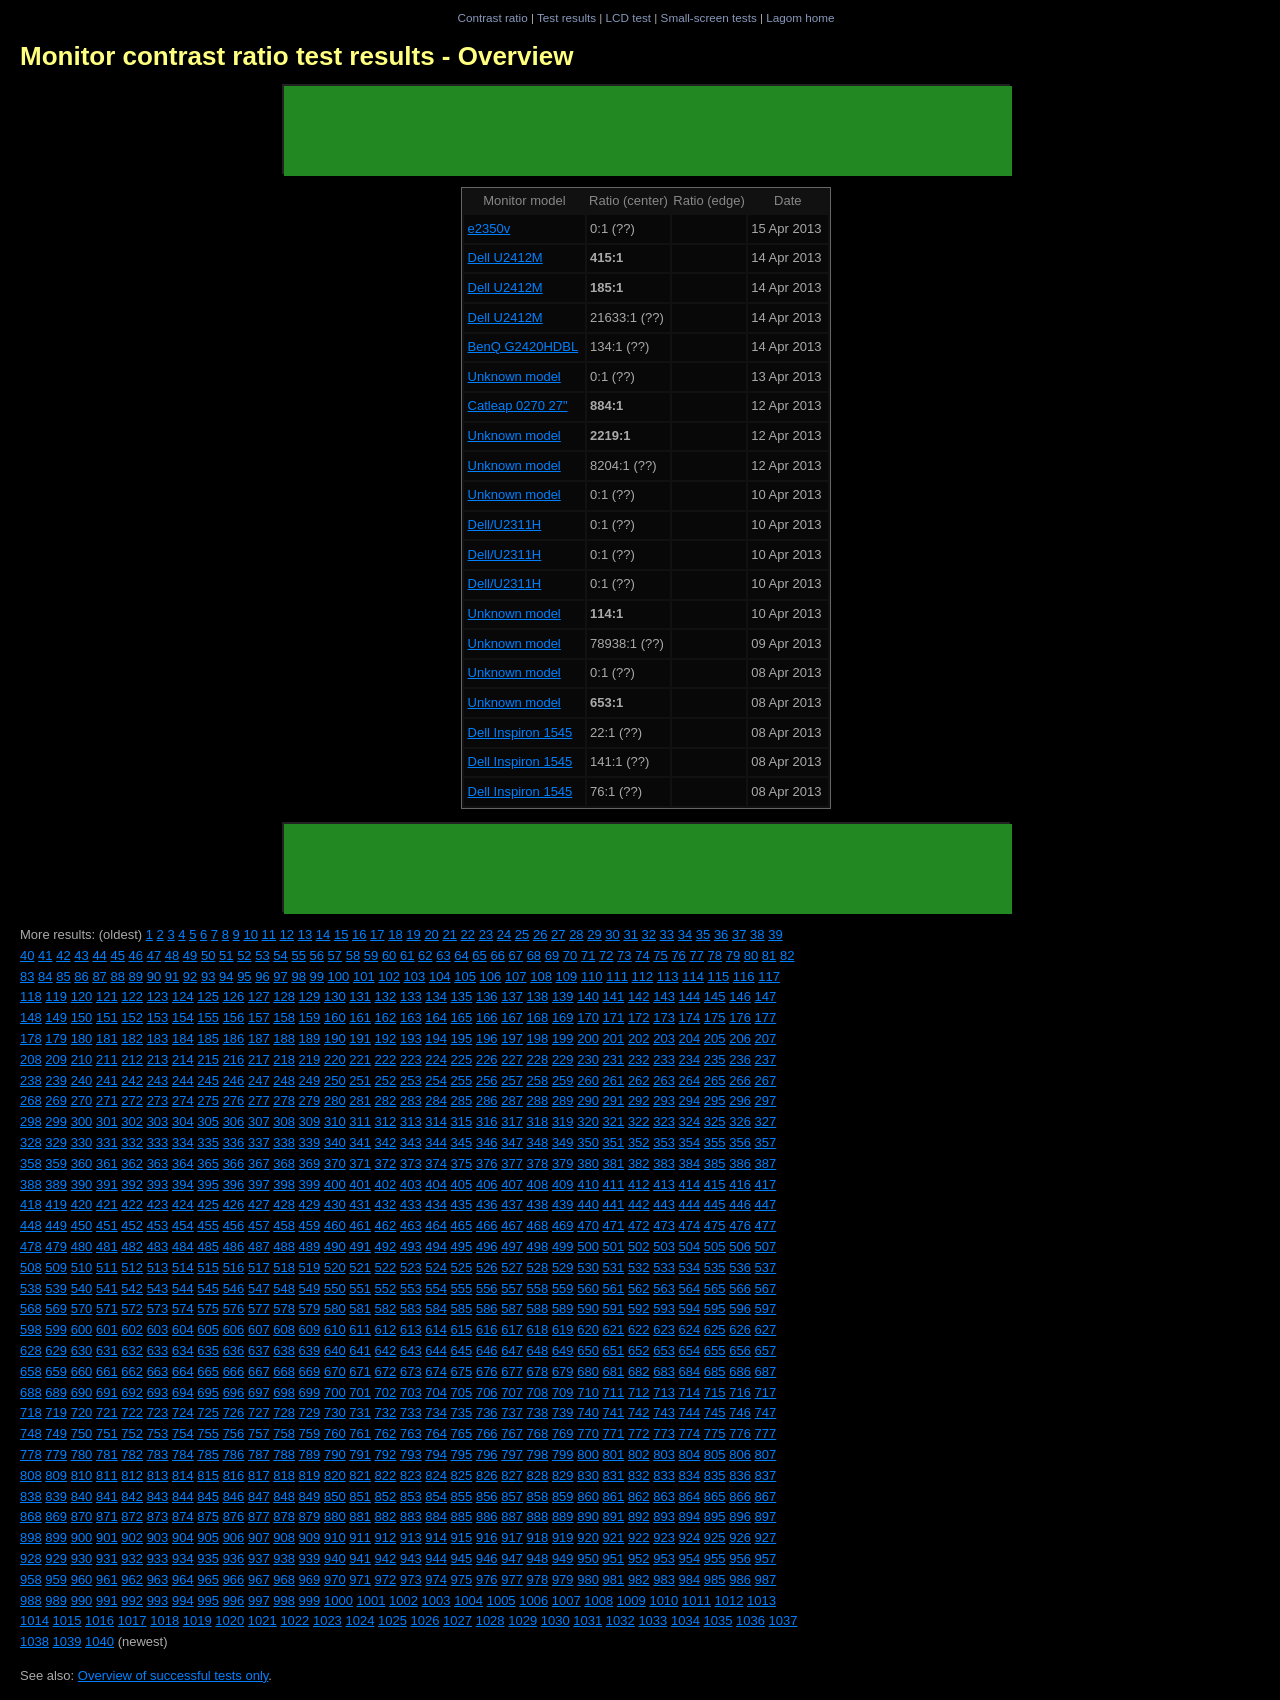  Describe the element at coordinates (82, 1412) in the screenshot. I see `720` at that location.